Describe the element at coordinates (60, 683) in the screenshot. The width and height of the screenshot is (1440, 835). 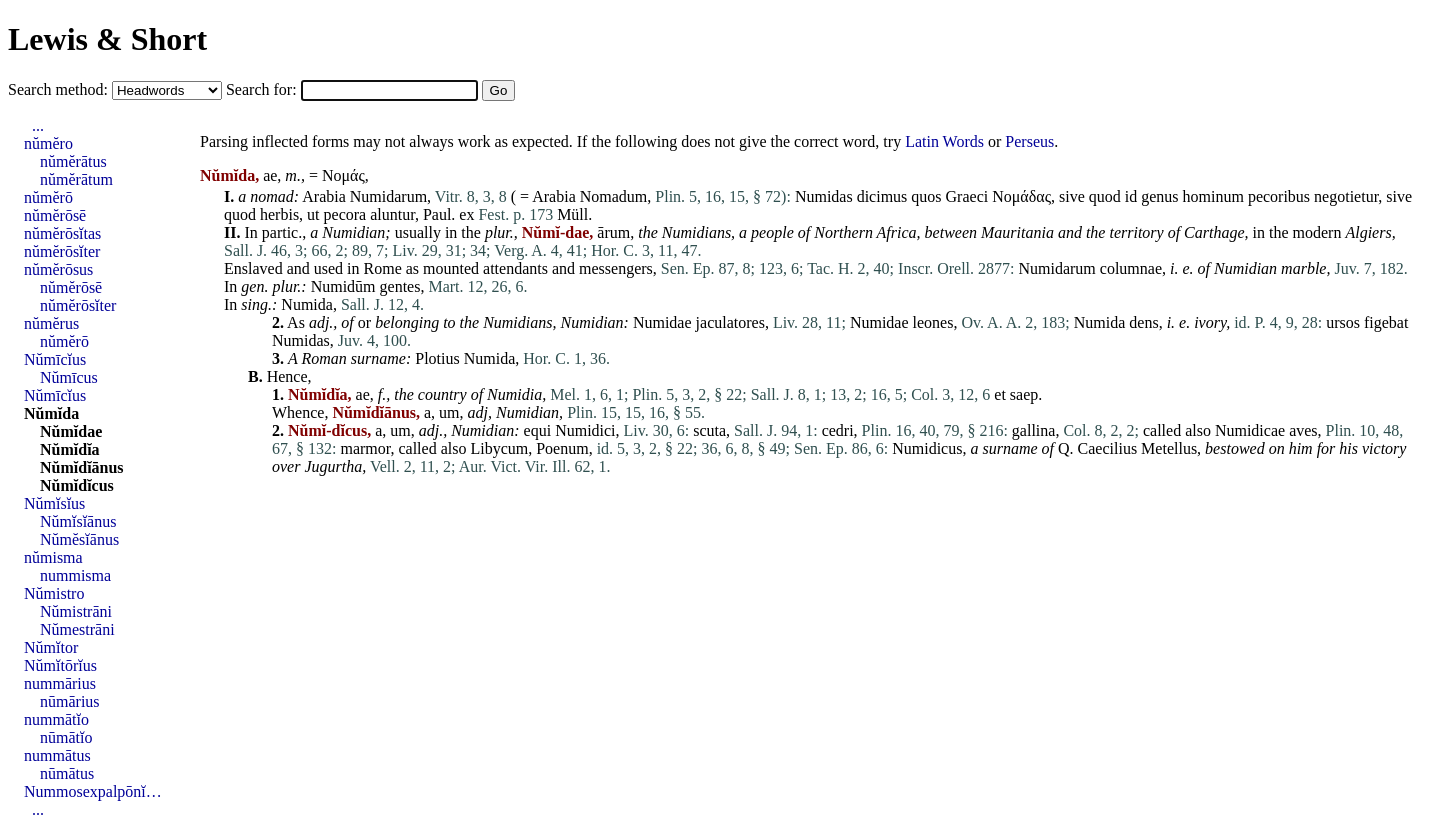
I see `nummārius` at that location.